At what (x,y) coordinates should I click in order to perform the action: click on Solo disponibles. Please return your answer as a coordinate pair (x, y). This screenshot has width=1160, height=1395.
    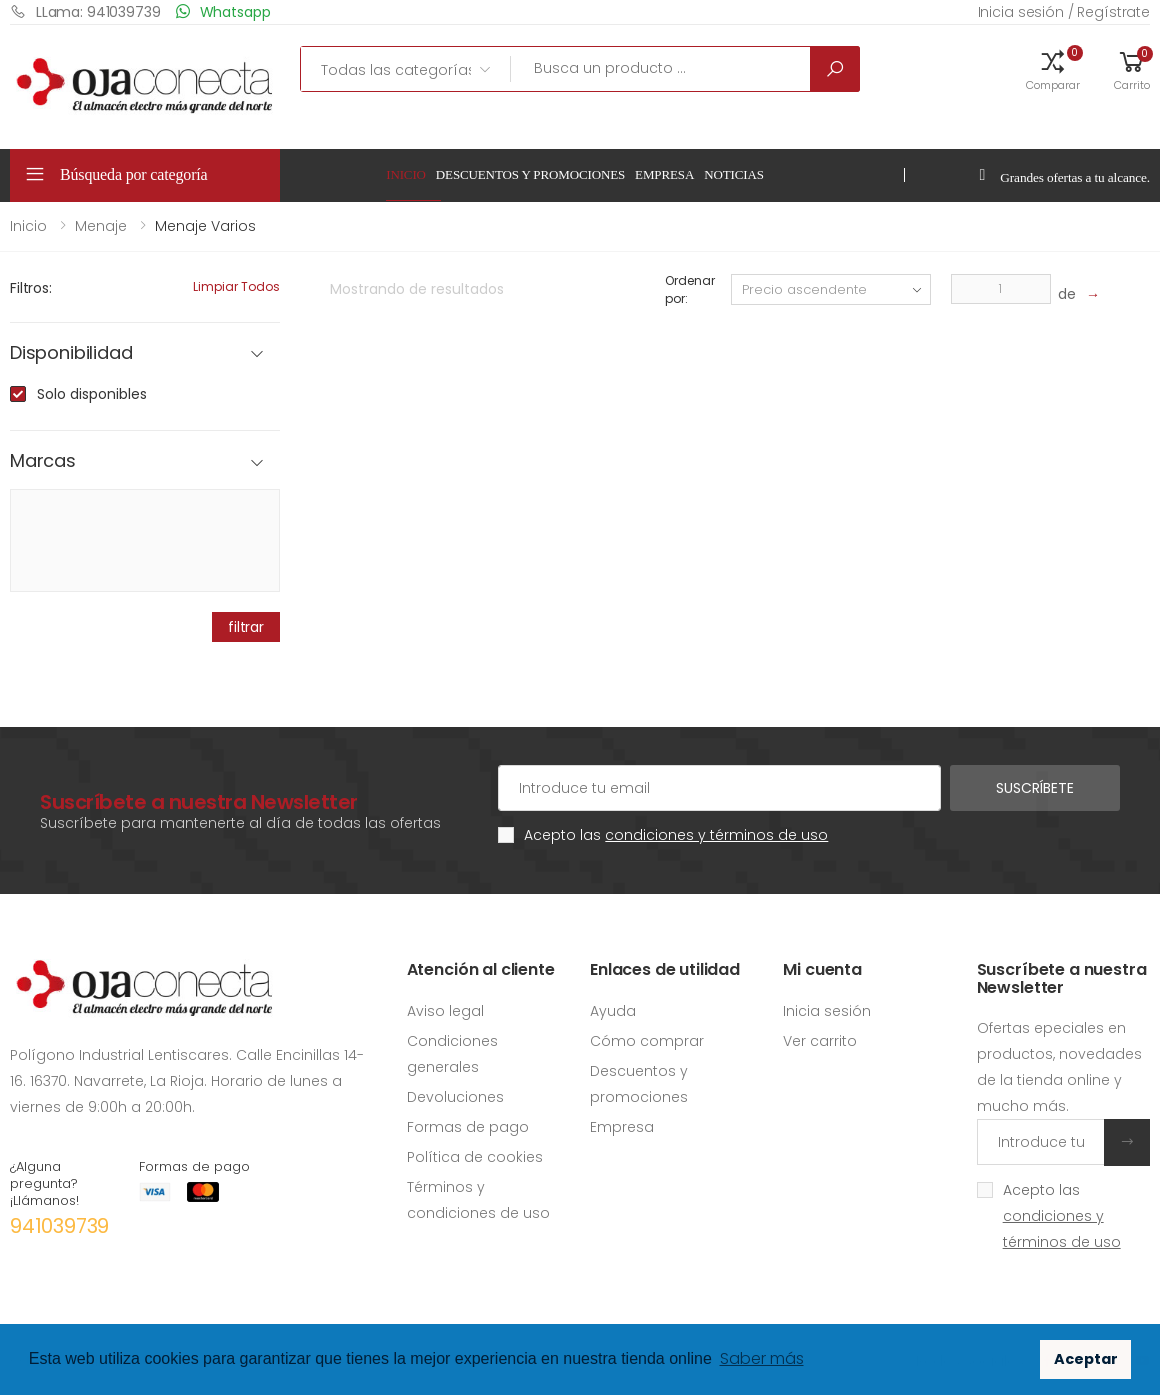
    Looking at the image, I should click on (92, 394).